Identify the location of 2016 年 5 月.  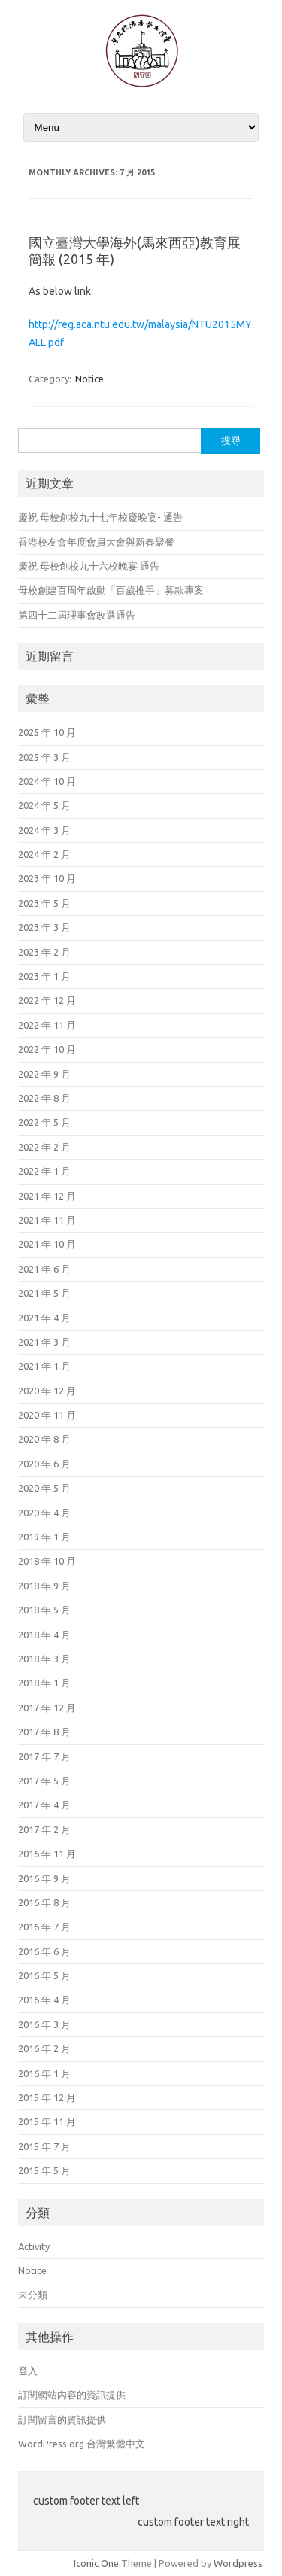
(44, 1975).